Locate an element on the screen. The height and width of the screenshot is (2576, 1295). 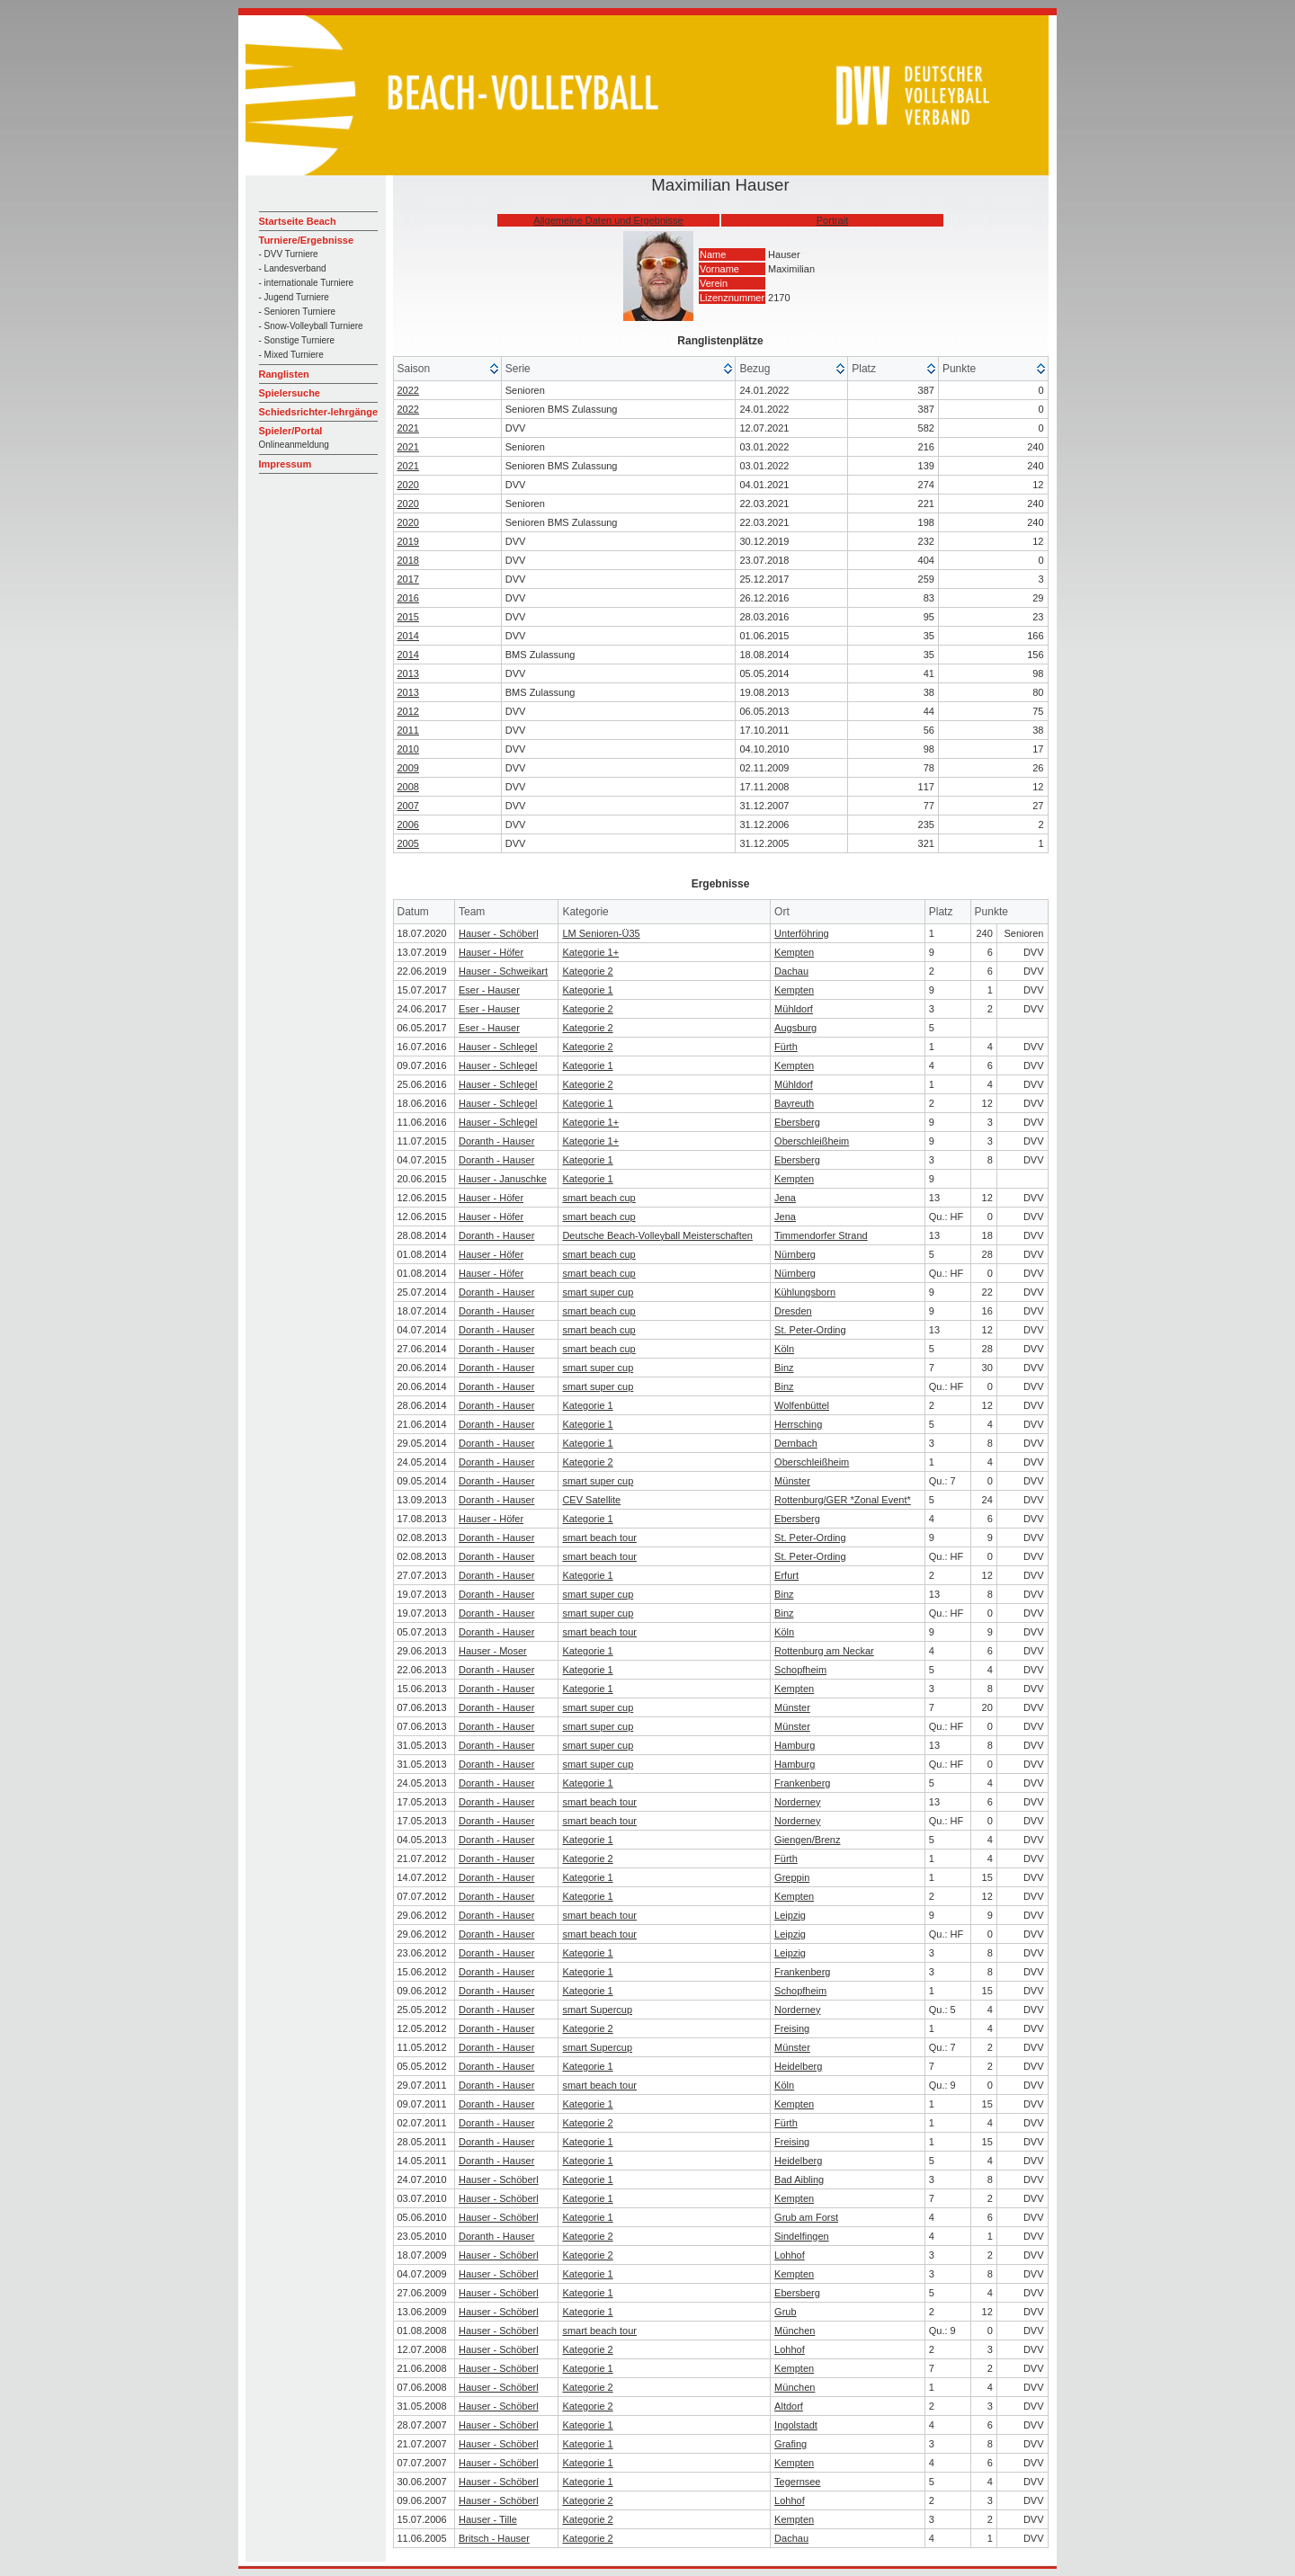
smart beach cup is located at coordinates (598, 1197).